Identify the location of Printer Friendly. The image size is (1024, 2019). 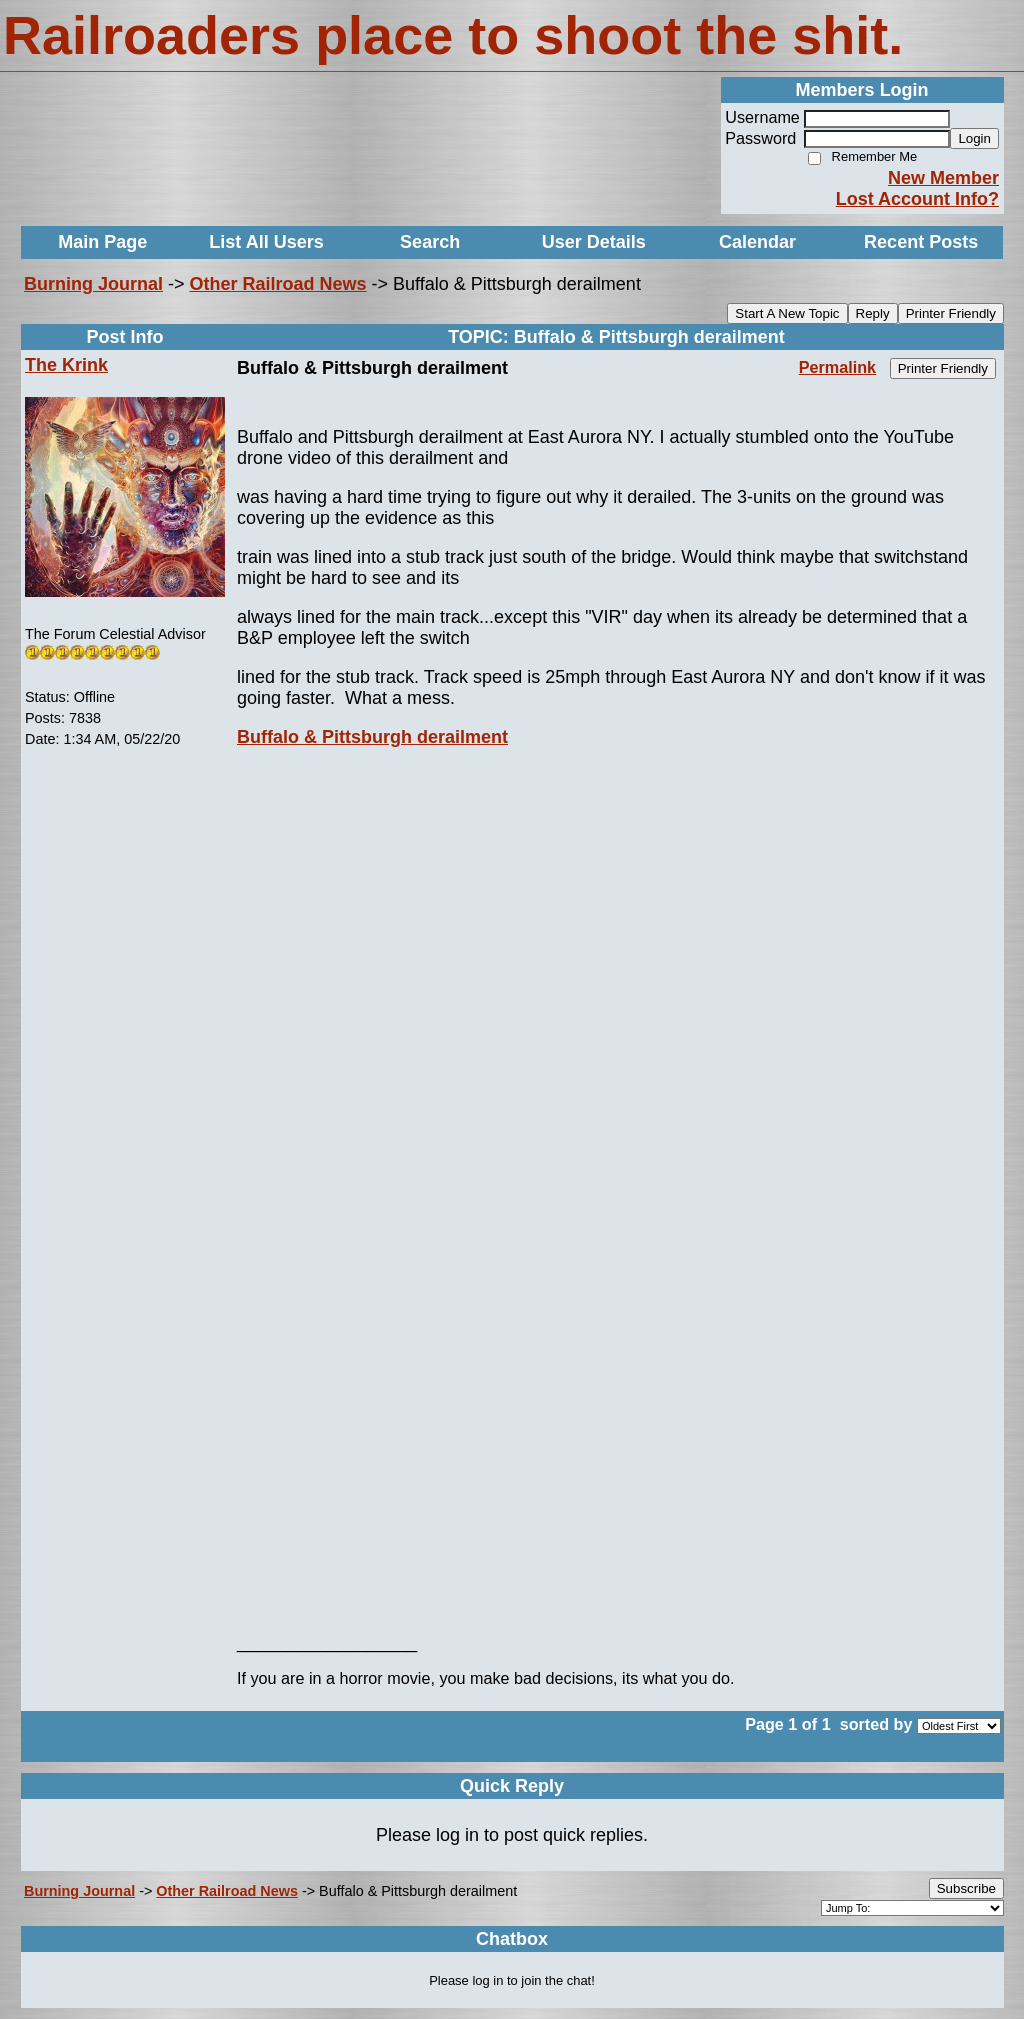
(951, 313).